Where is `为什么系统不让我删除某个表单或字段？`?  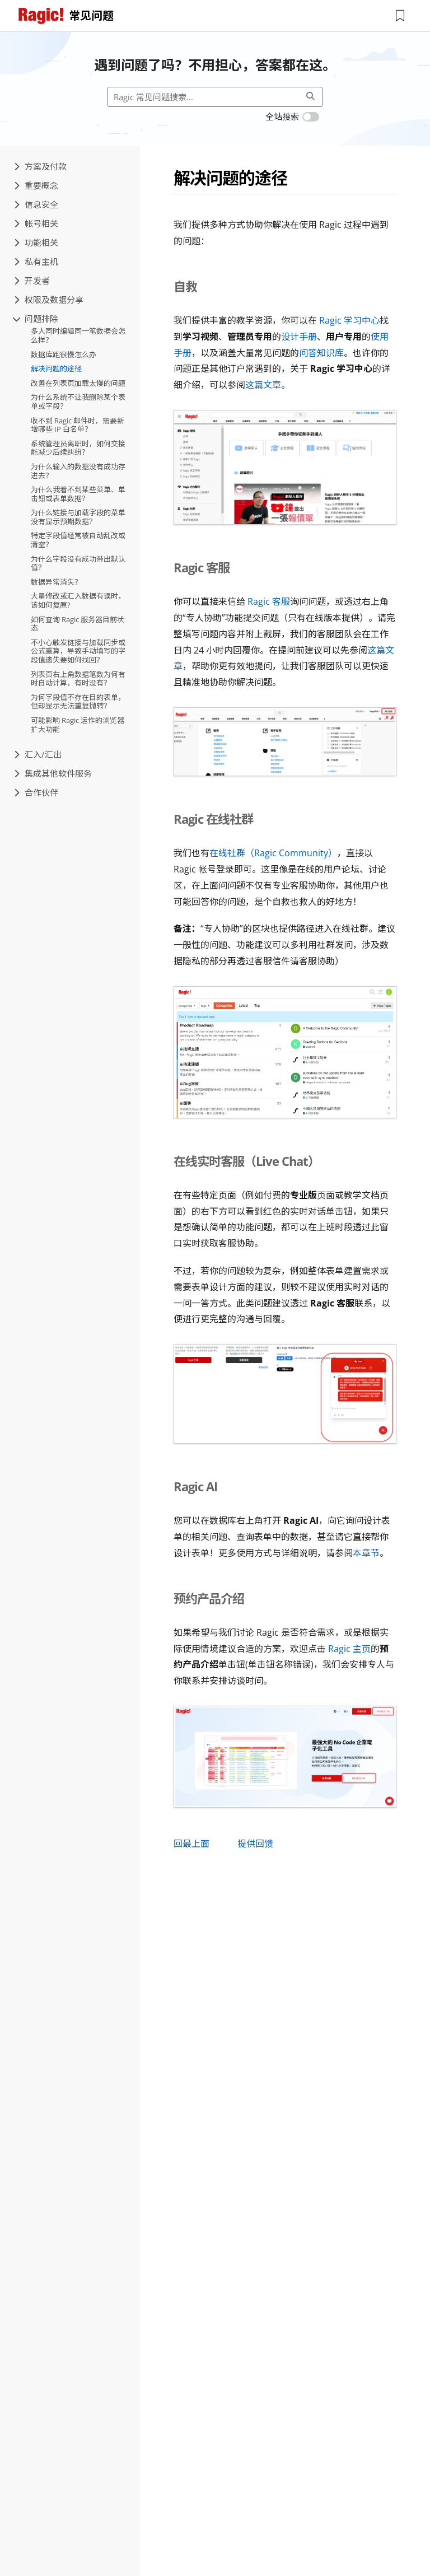
为什么系统不让我删除某个表单或字段？ is located at coordinates (78, 401).